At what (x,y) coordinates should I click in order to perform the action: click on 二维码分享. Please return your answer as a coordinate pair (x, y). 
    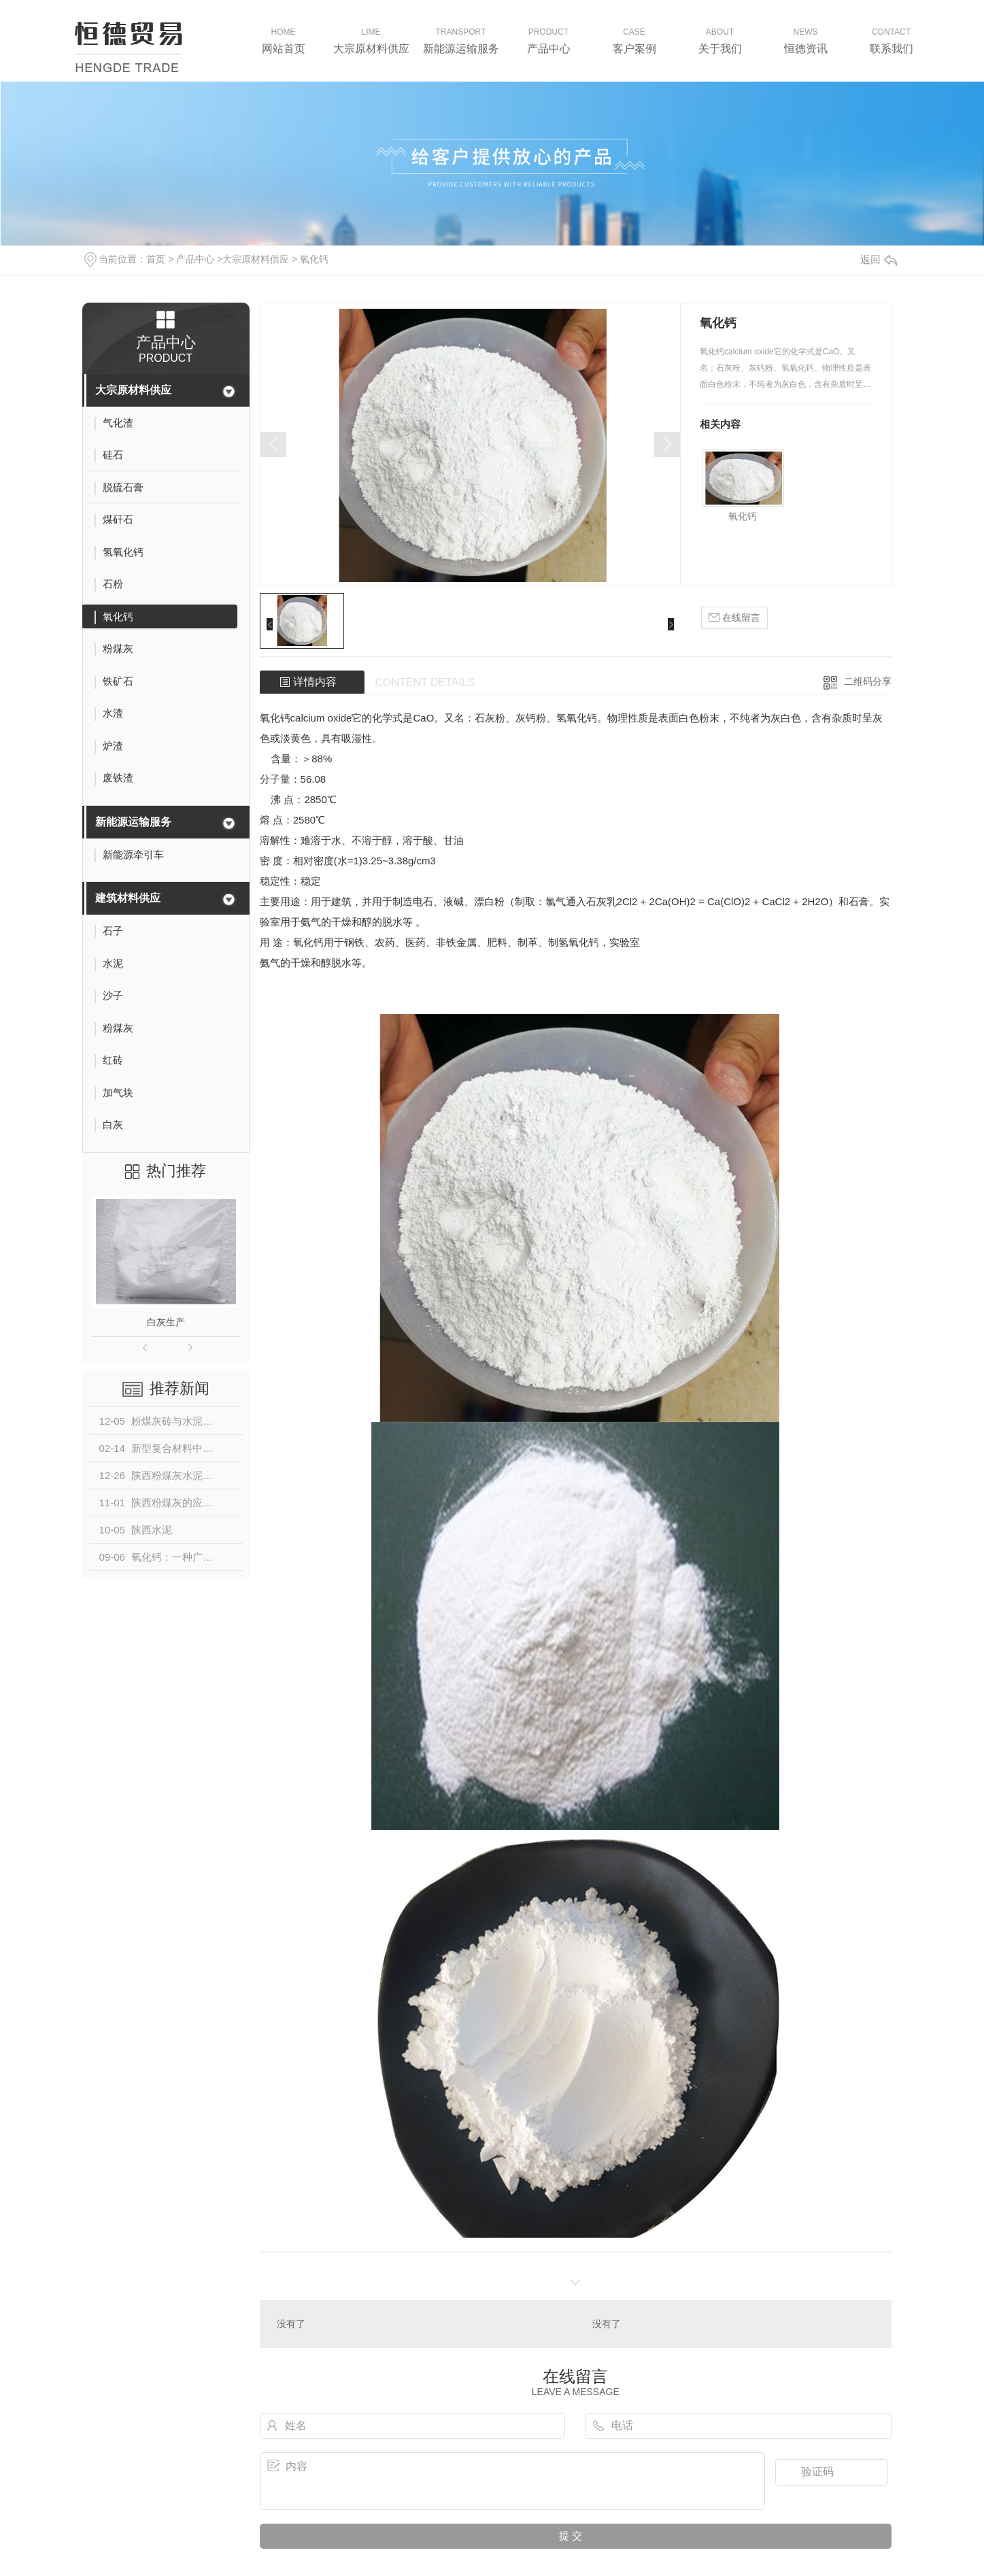
    Looking at the image, I should click on (868, 681).